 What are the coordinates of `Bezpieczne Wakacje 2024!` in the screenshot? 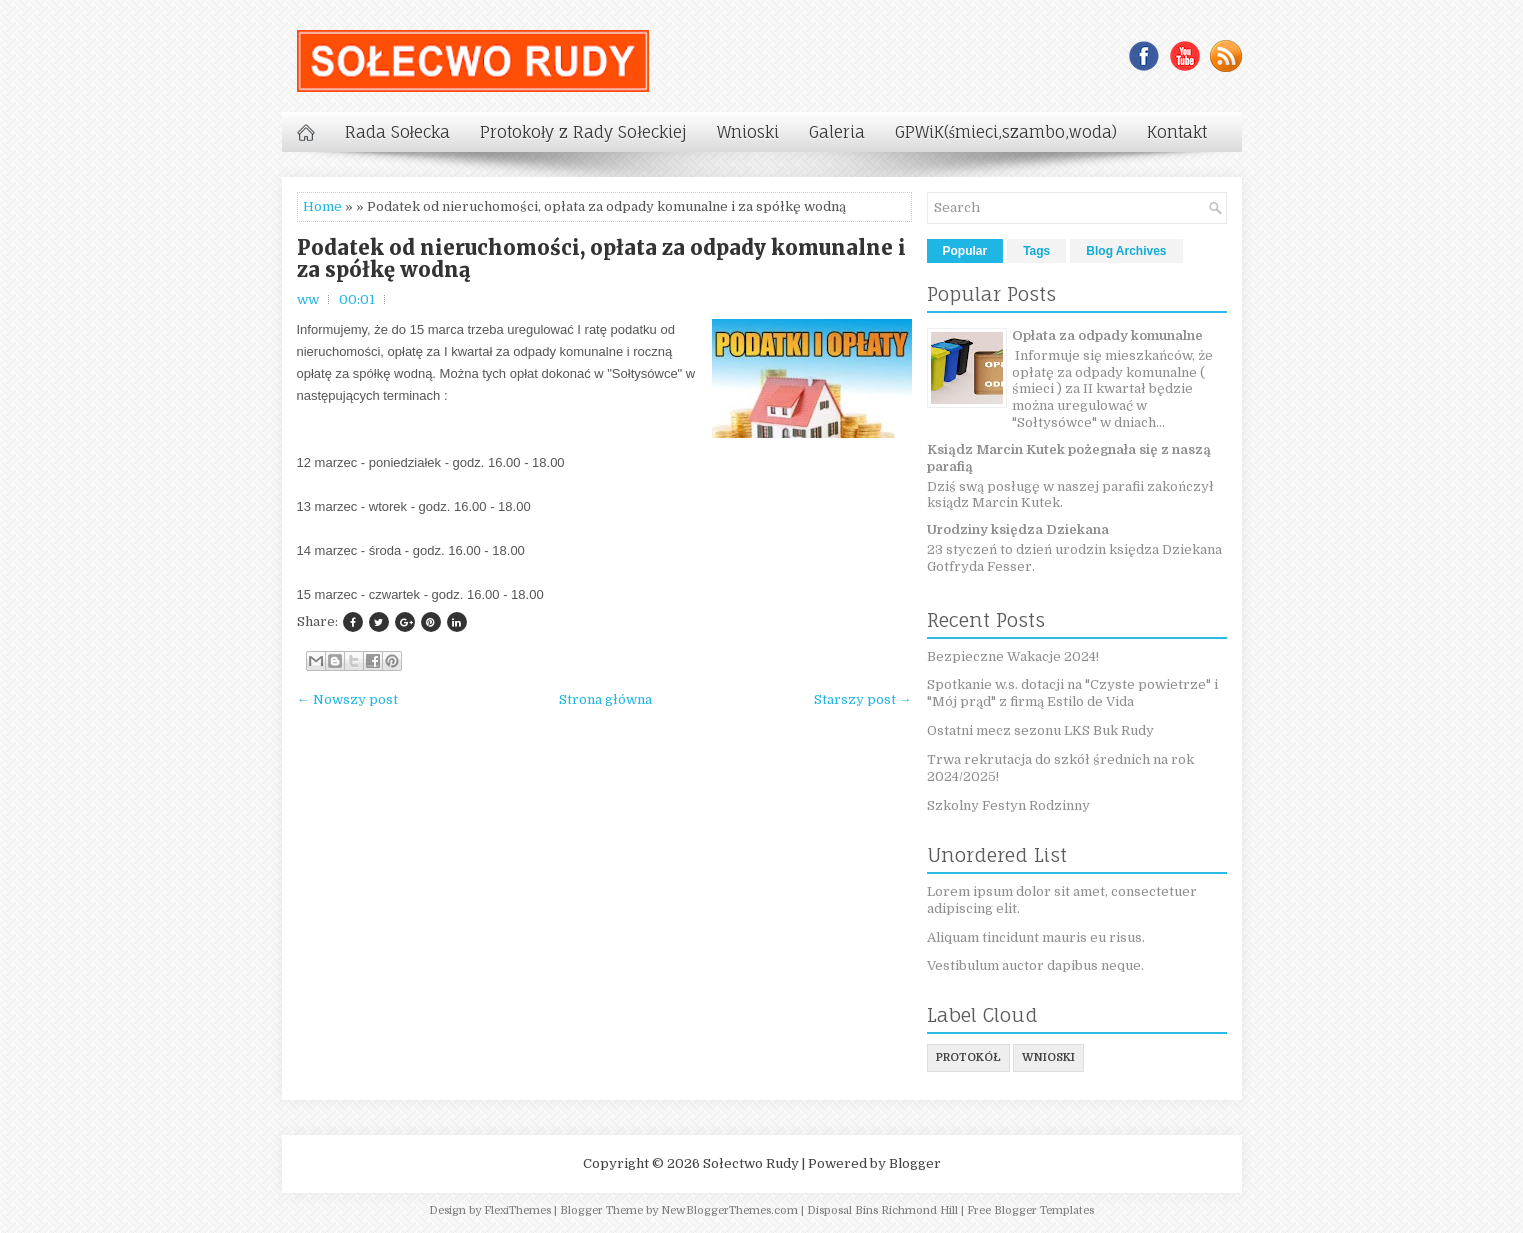 It's located at (1013, 656).